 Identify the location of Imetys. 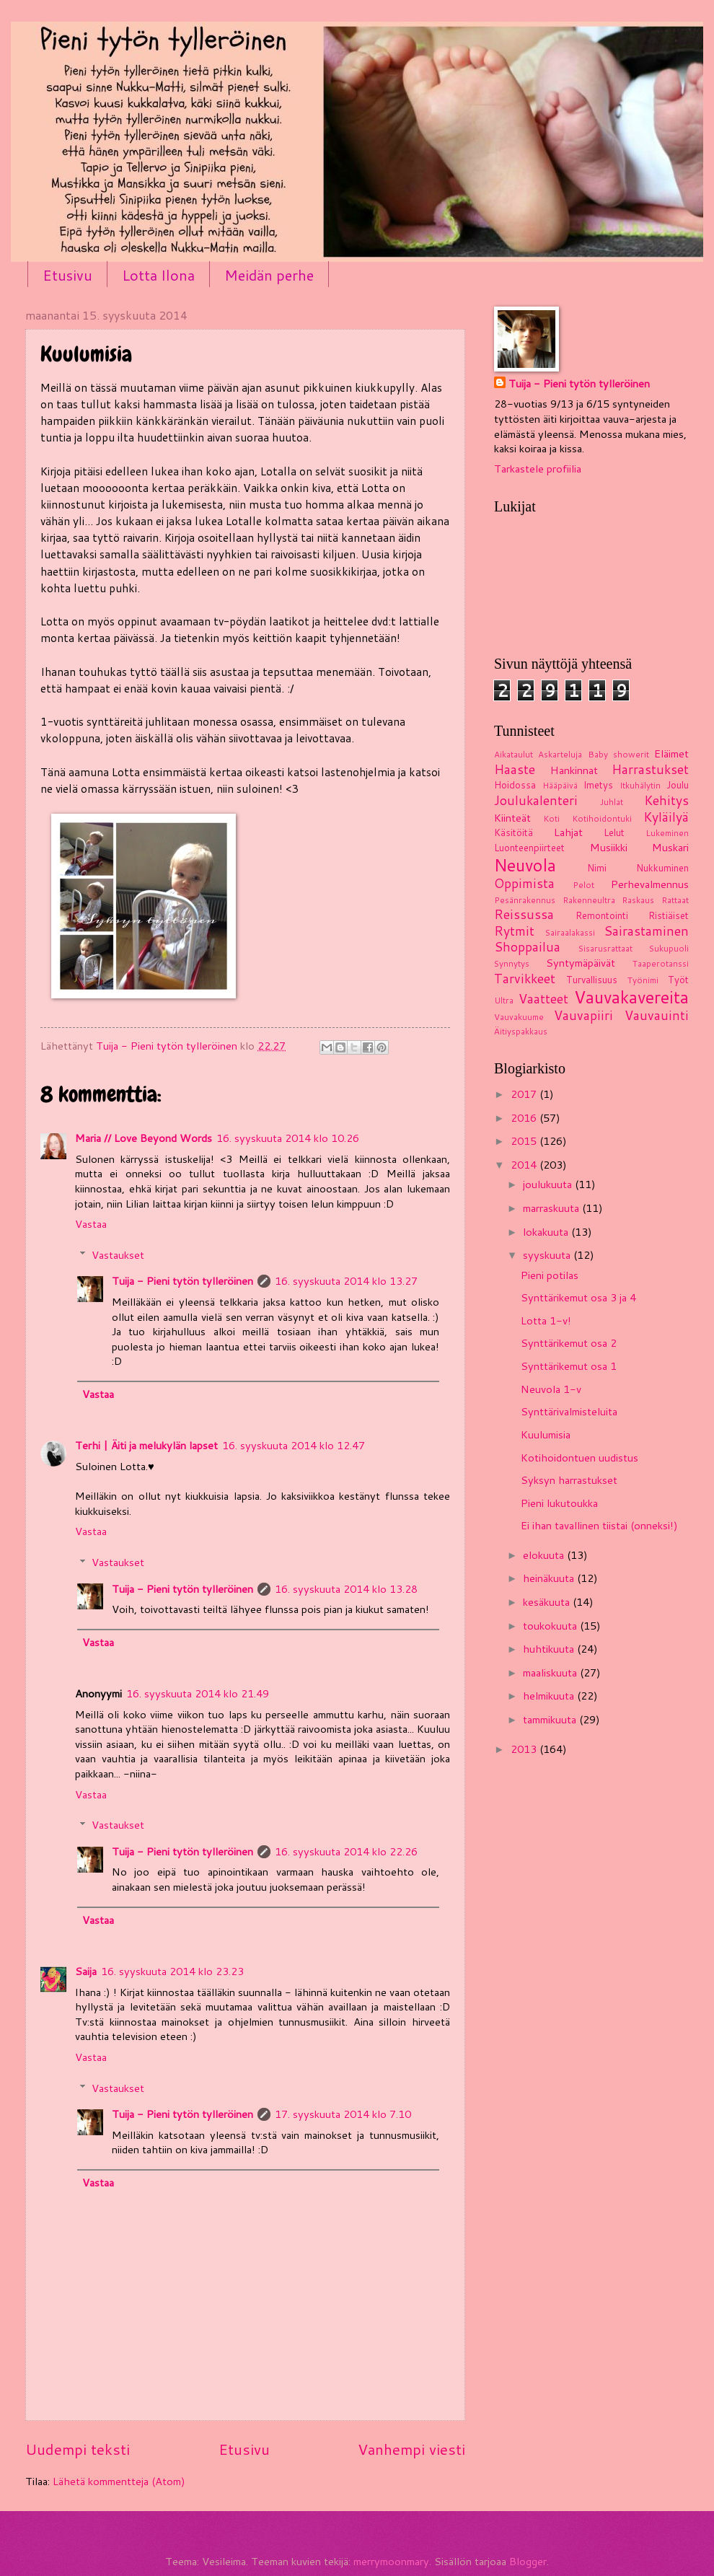
(598, 784).